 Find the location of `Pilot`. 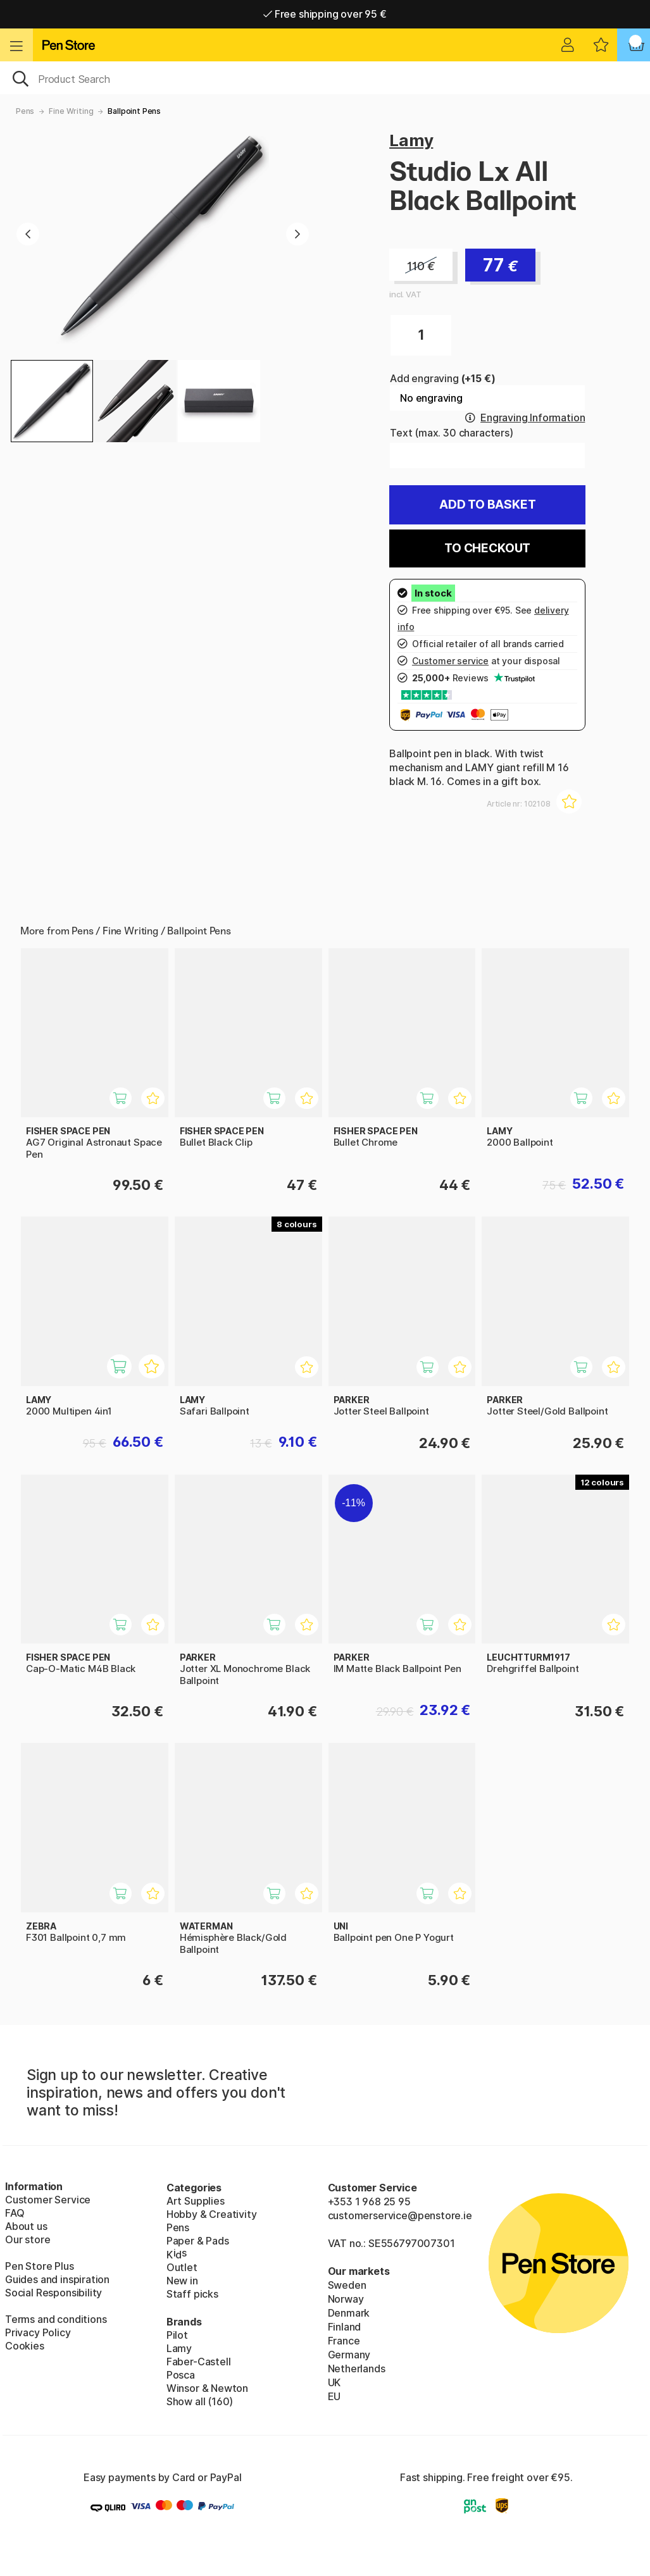

Pilot is located at coordinates (177, 2335).